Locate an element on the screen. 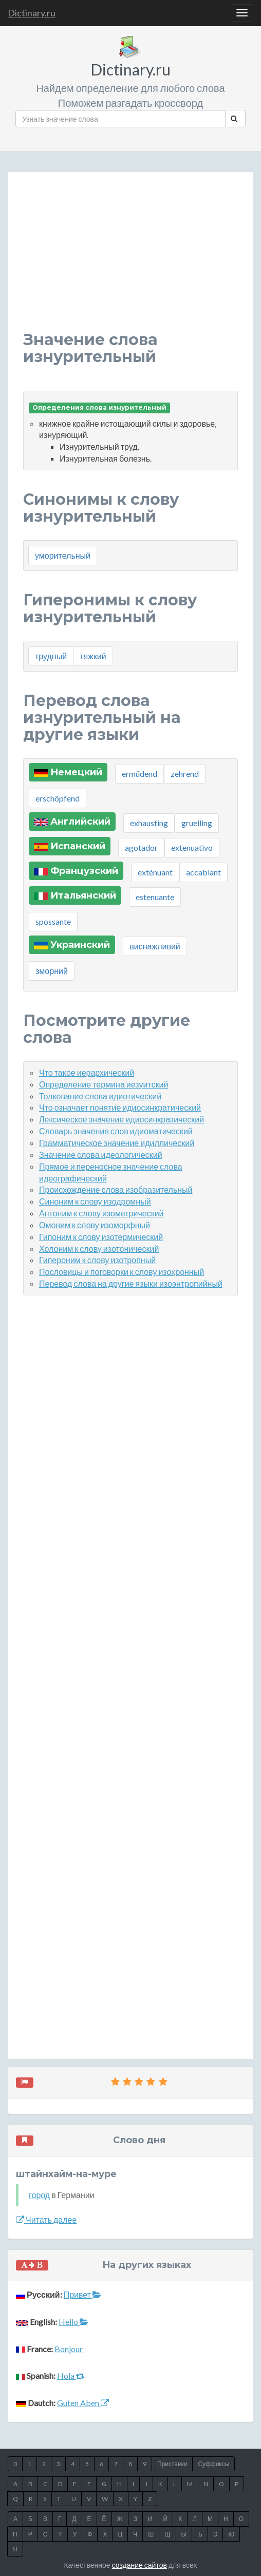 Image resolution: width=261 pixels, height=2576 pixels. Что такое иерархический is located at coordinates (86, 1072).